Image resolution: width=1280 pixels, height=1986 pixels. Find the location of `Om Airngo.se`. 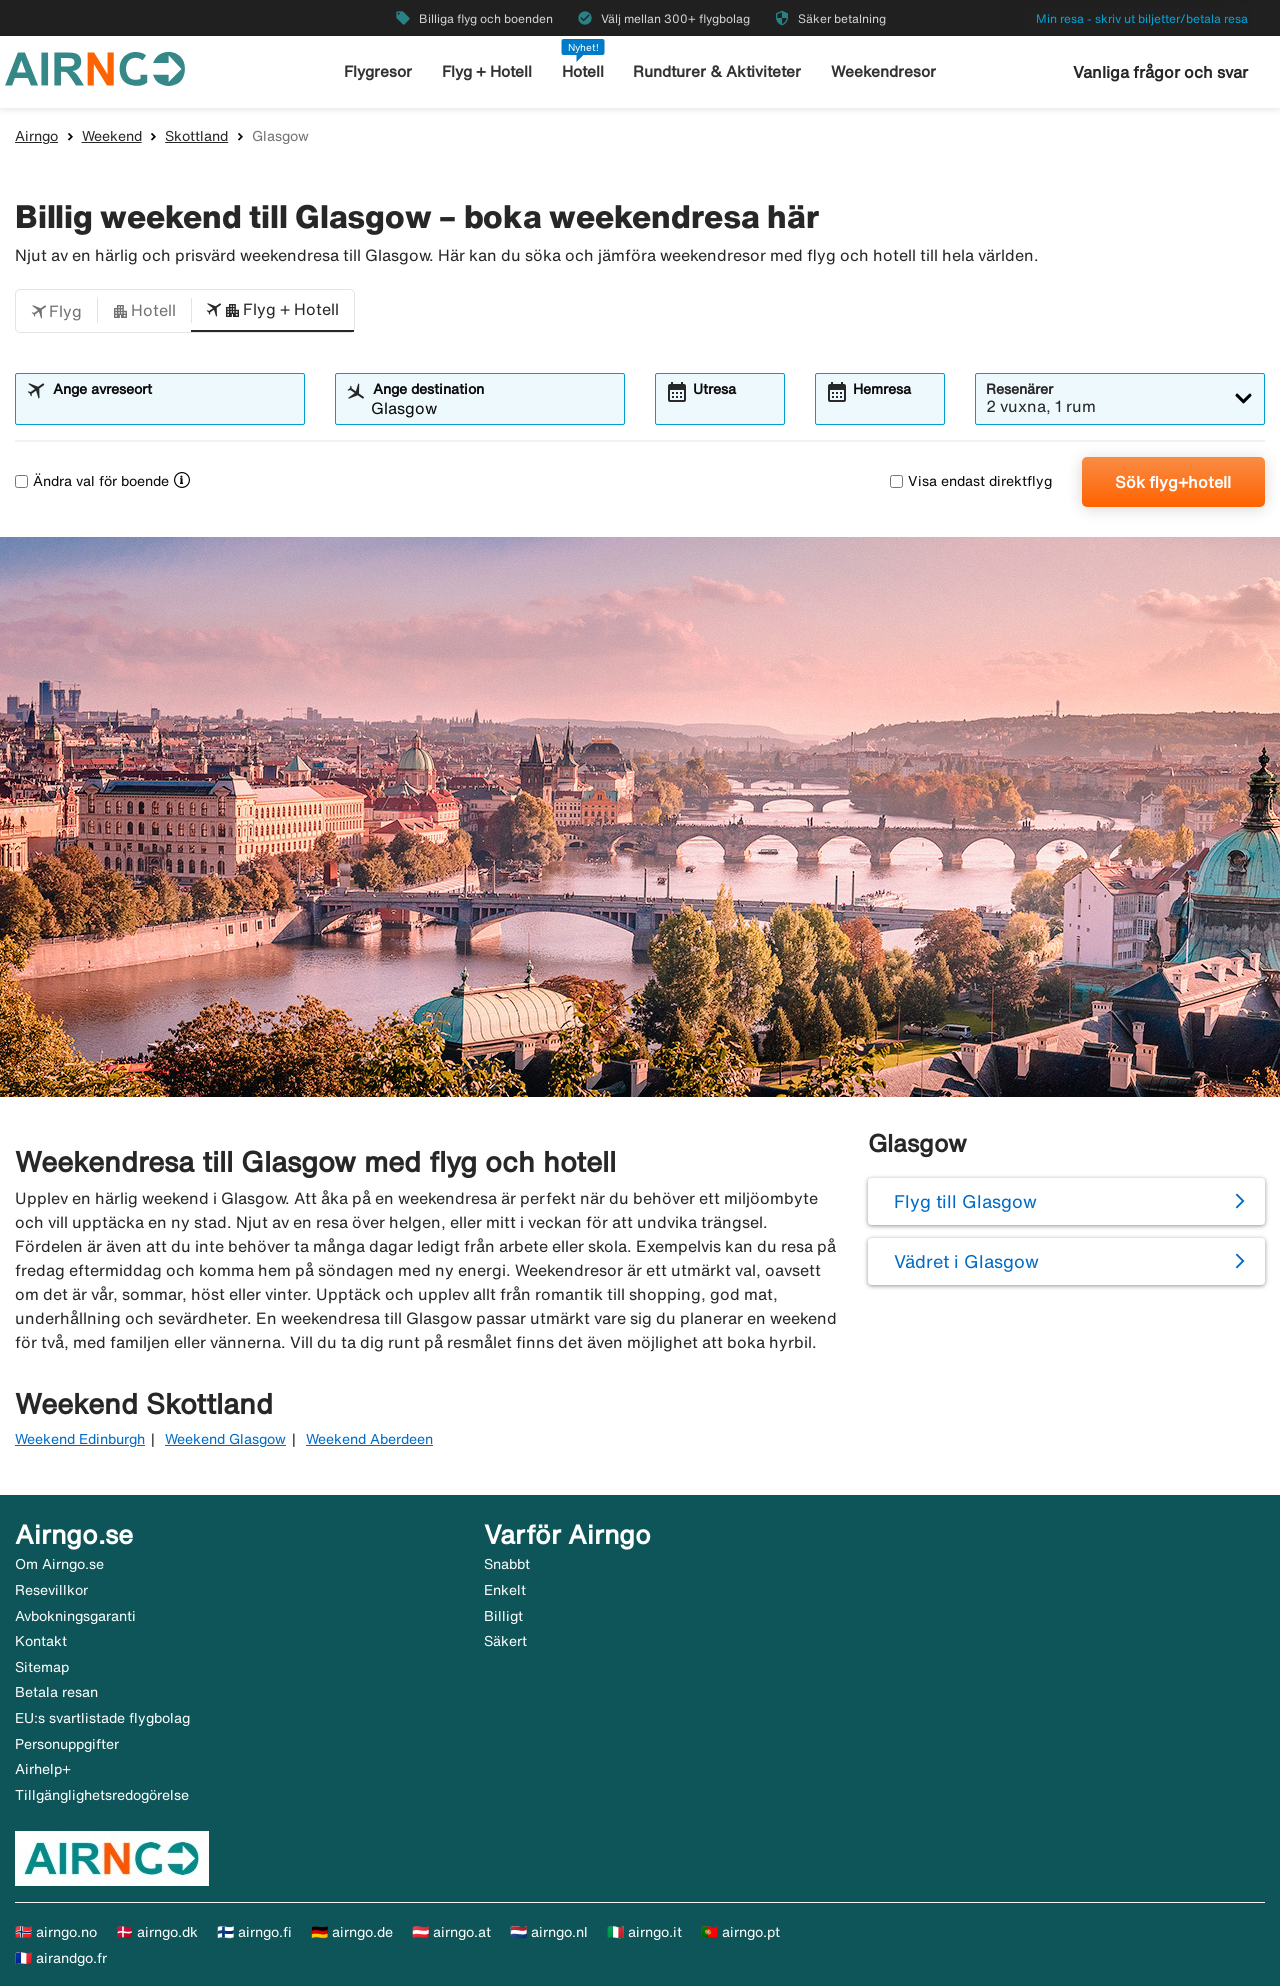

Om Airngo.se is located at coordinates (59, 1564).